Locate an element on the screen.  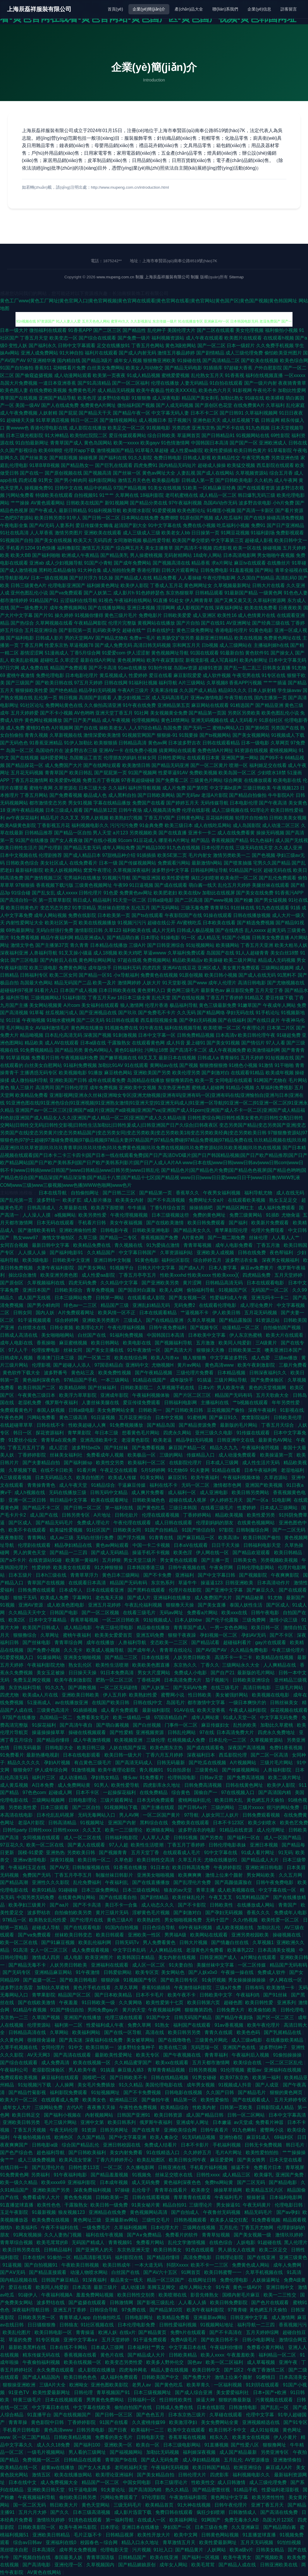
精品孕妇精品在线 is located at coordinates (73, 1545).